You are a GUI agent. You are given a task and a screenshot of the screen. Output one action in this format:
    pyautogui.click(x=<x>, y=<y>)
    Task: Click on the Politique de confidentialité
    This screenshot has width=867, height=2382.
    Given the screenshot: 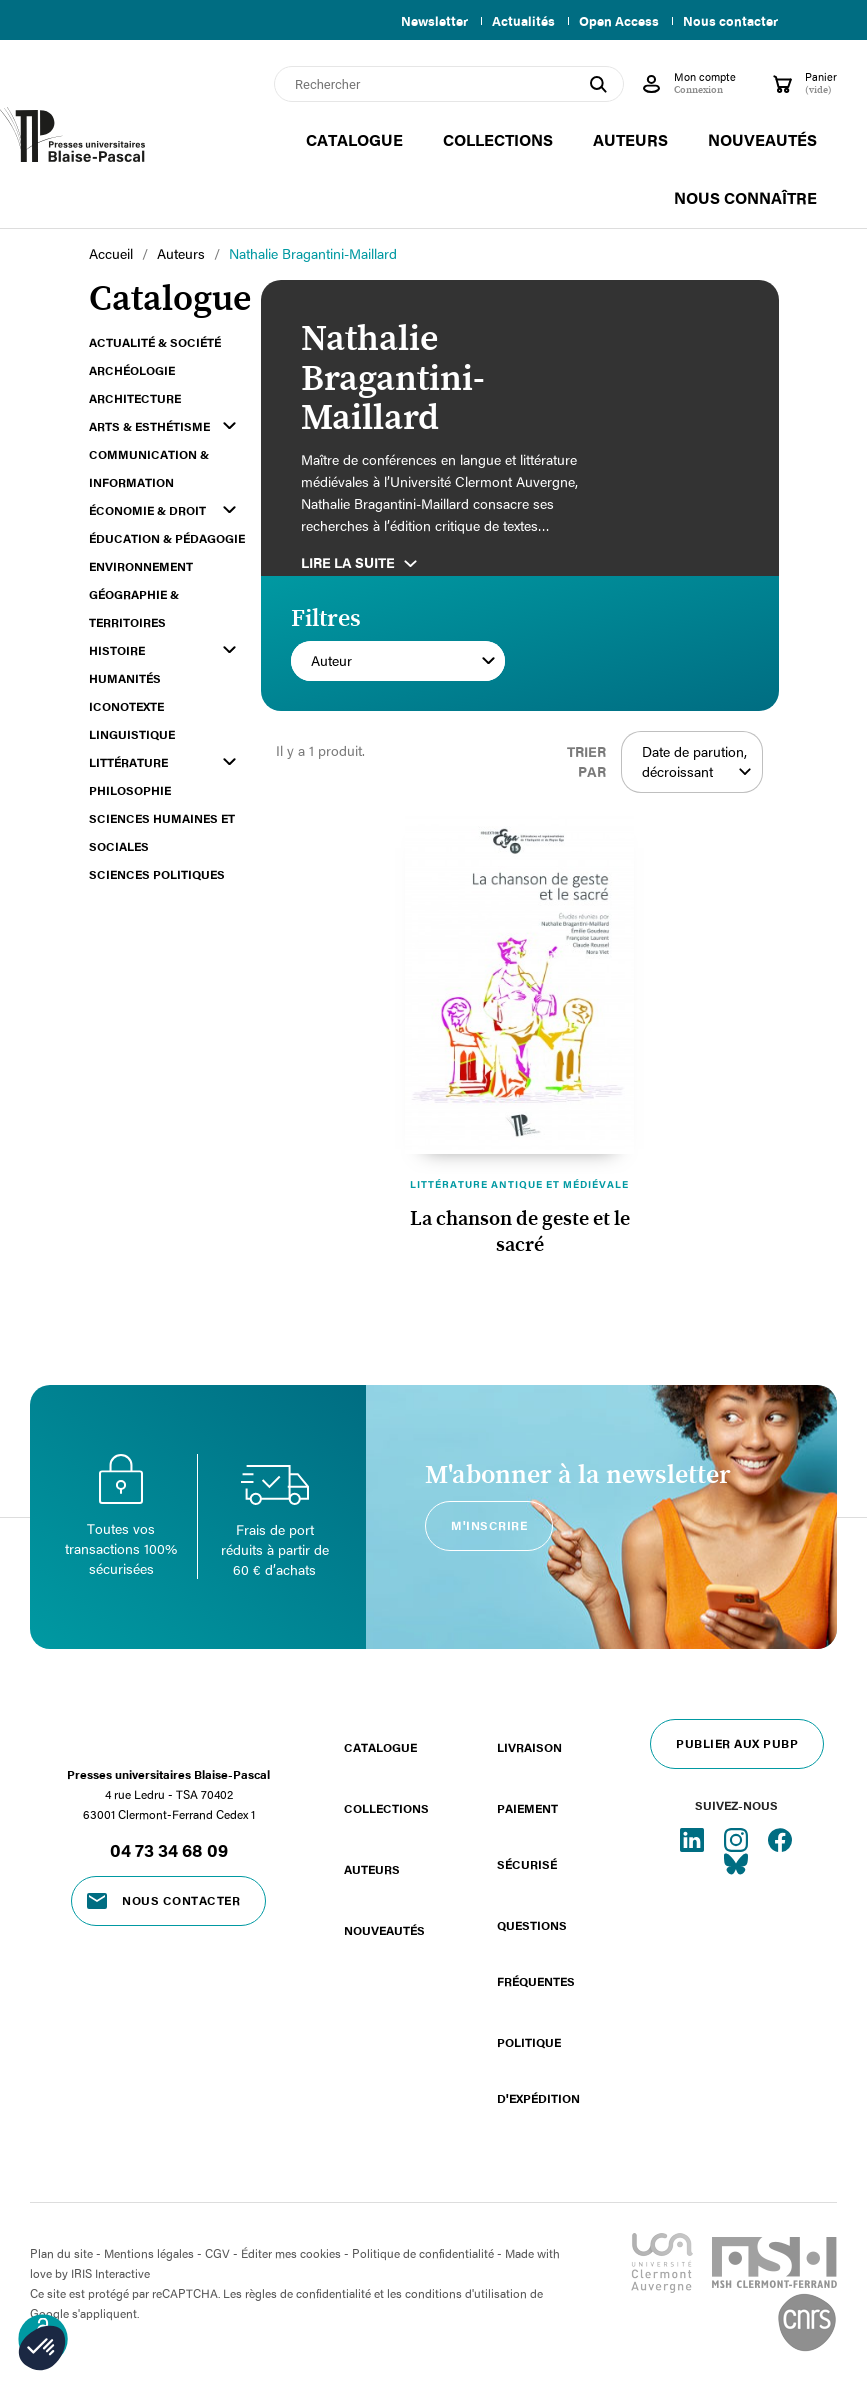 What is the action you would take?
    pyautogui.click(x=423, y=2253)
    